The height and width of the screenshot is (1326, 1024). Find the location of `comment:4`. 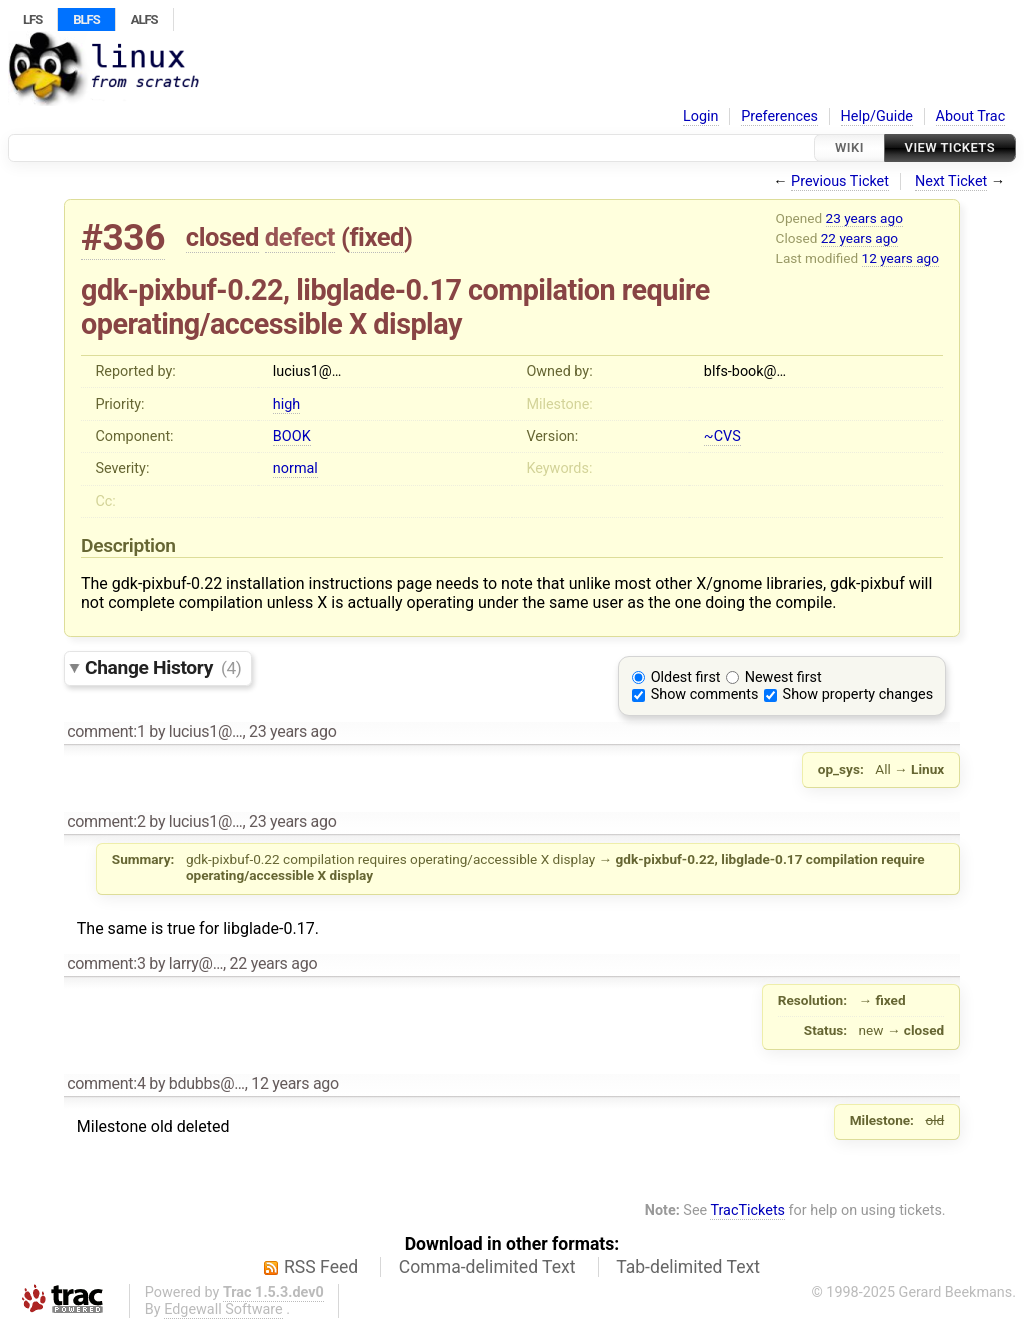

comment:4 is located at coordinates (106, 1083).